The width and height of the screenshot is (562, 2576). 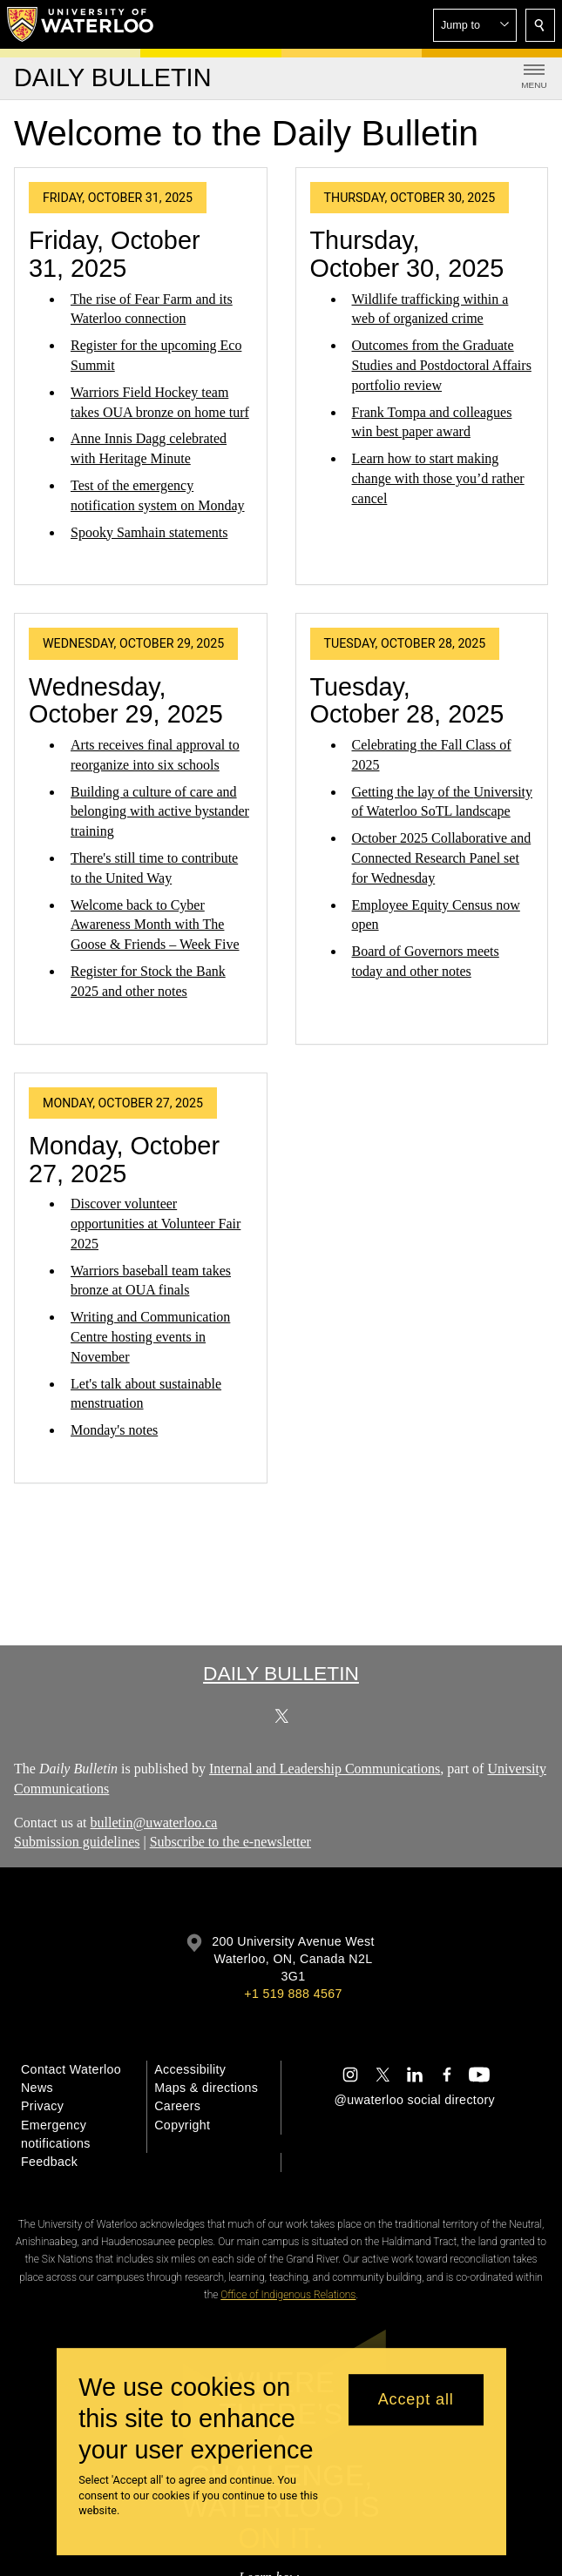 I want to click on Internal and Leadership Communications, so click(x=324, y=1768).